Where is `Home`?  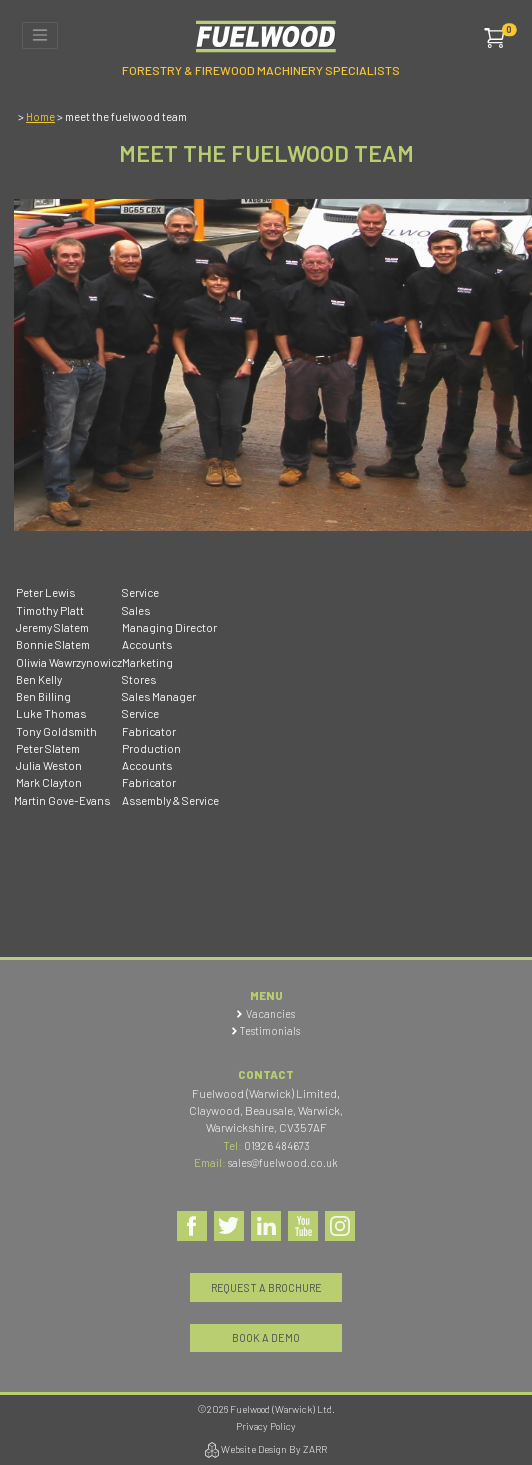
Home is located at coordinates (40, 116).